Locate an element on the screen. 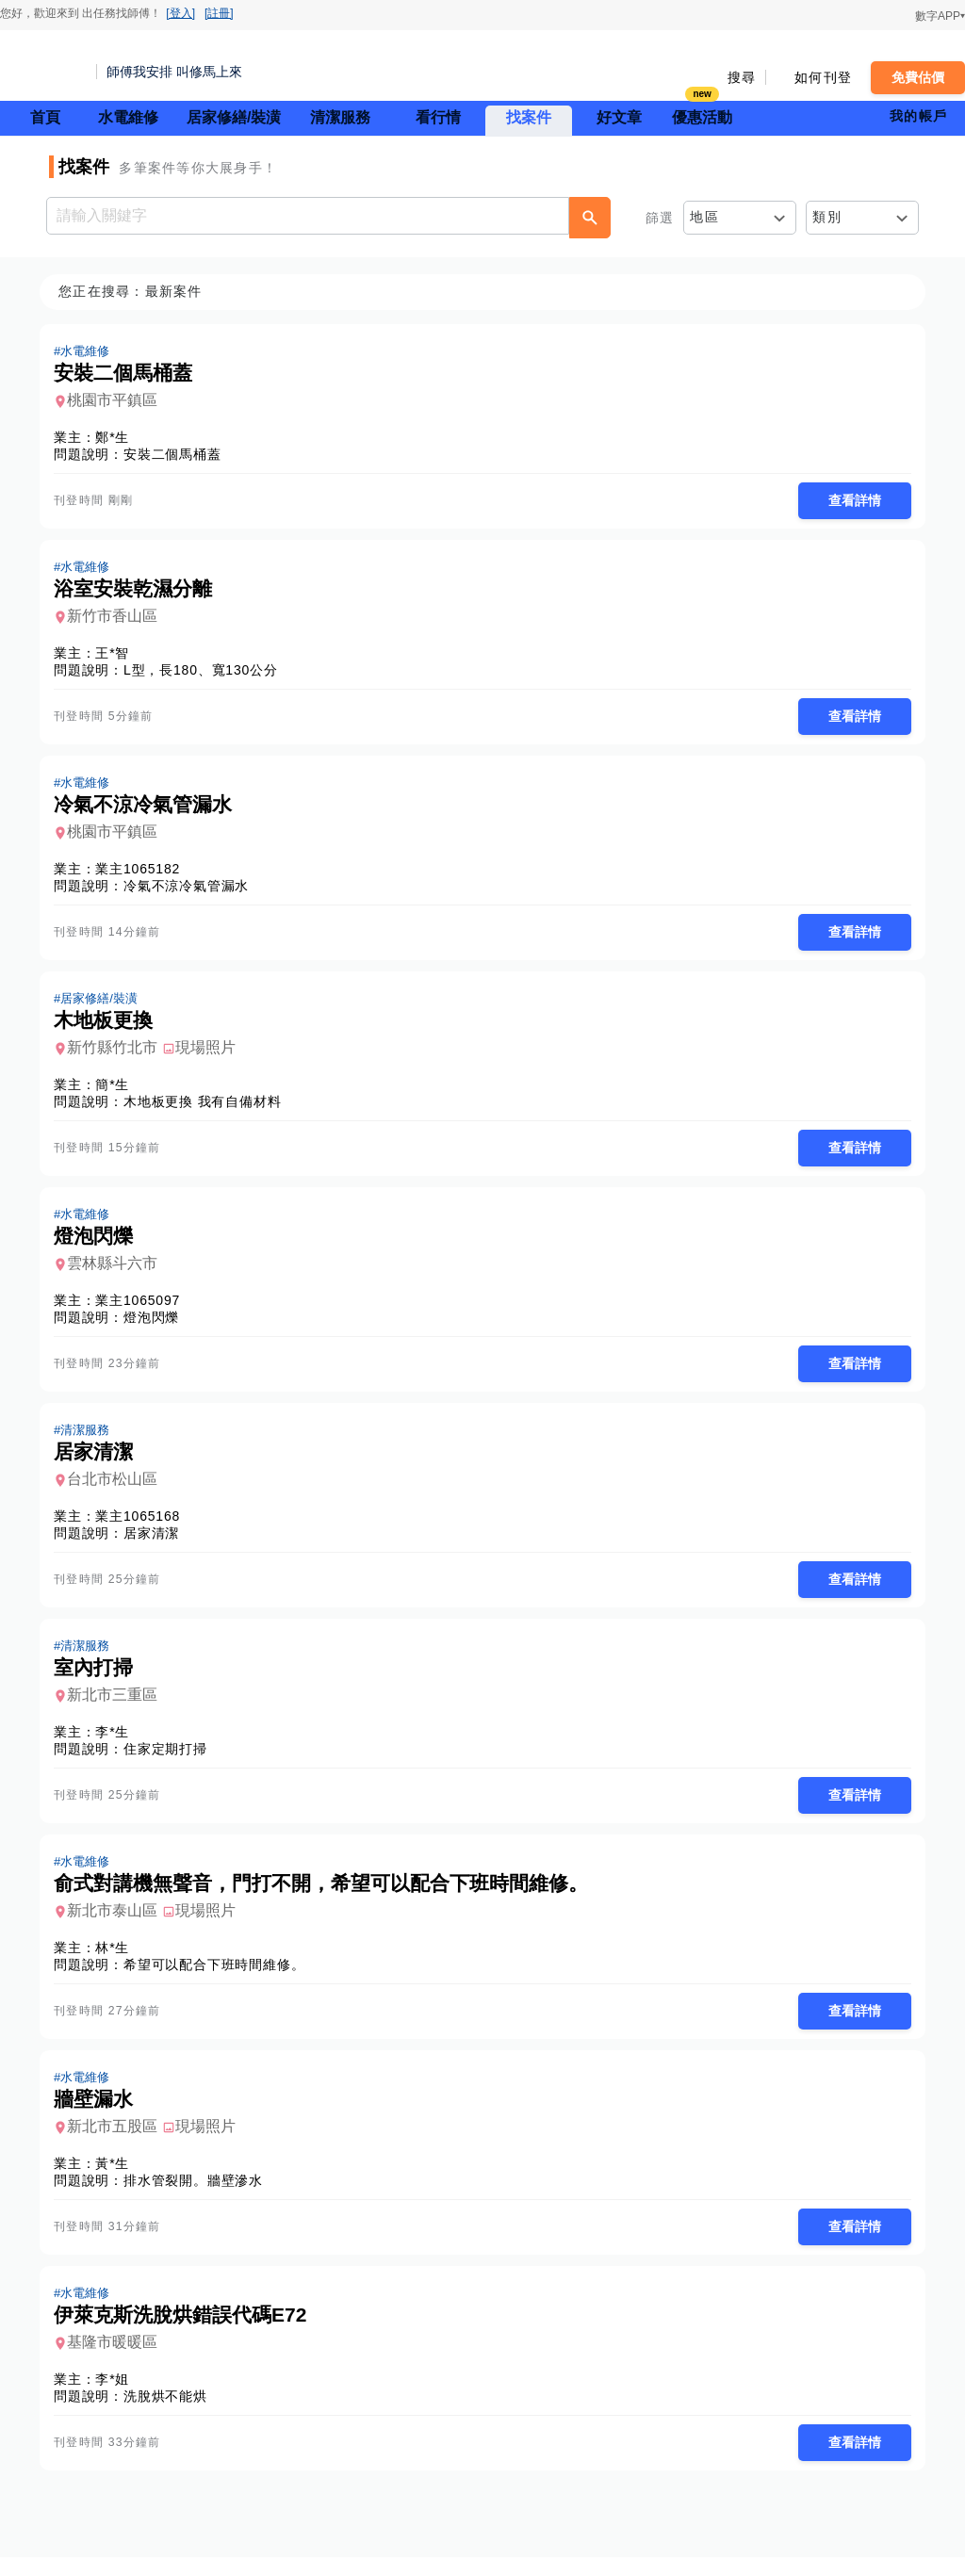 This screenshot has width=965, height=2576. 新北市三重區 is located at coordinates (118, 1707).